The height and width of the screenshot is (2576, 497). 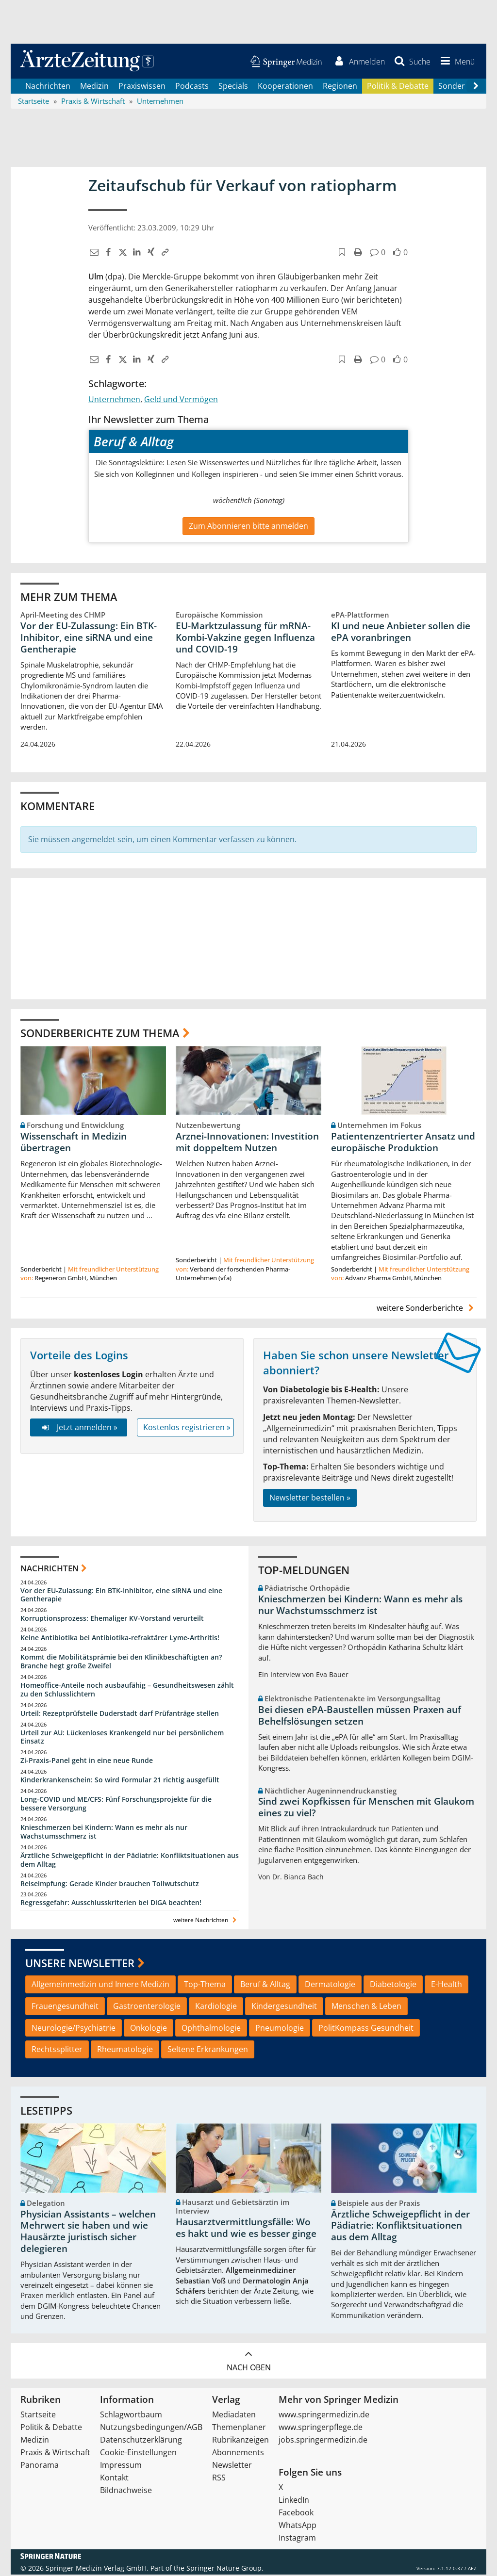 I want to click on Sind zwei Kopfkissen für Menschen mit Glaukom eines zu viel?, so click(x=366, y=1809).